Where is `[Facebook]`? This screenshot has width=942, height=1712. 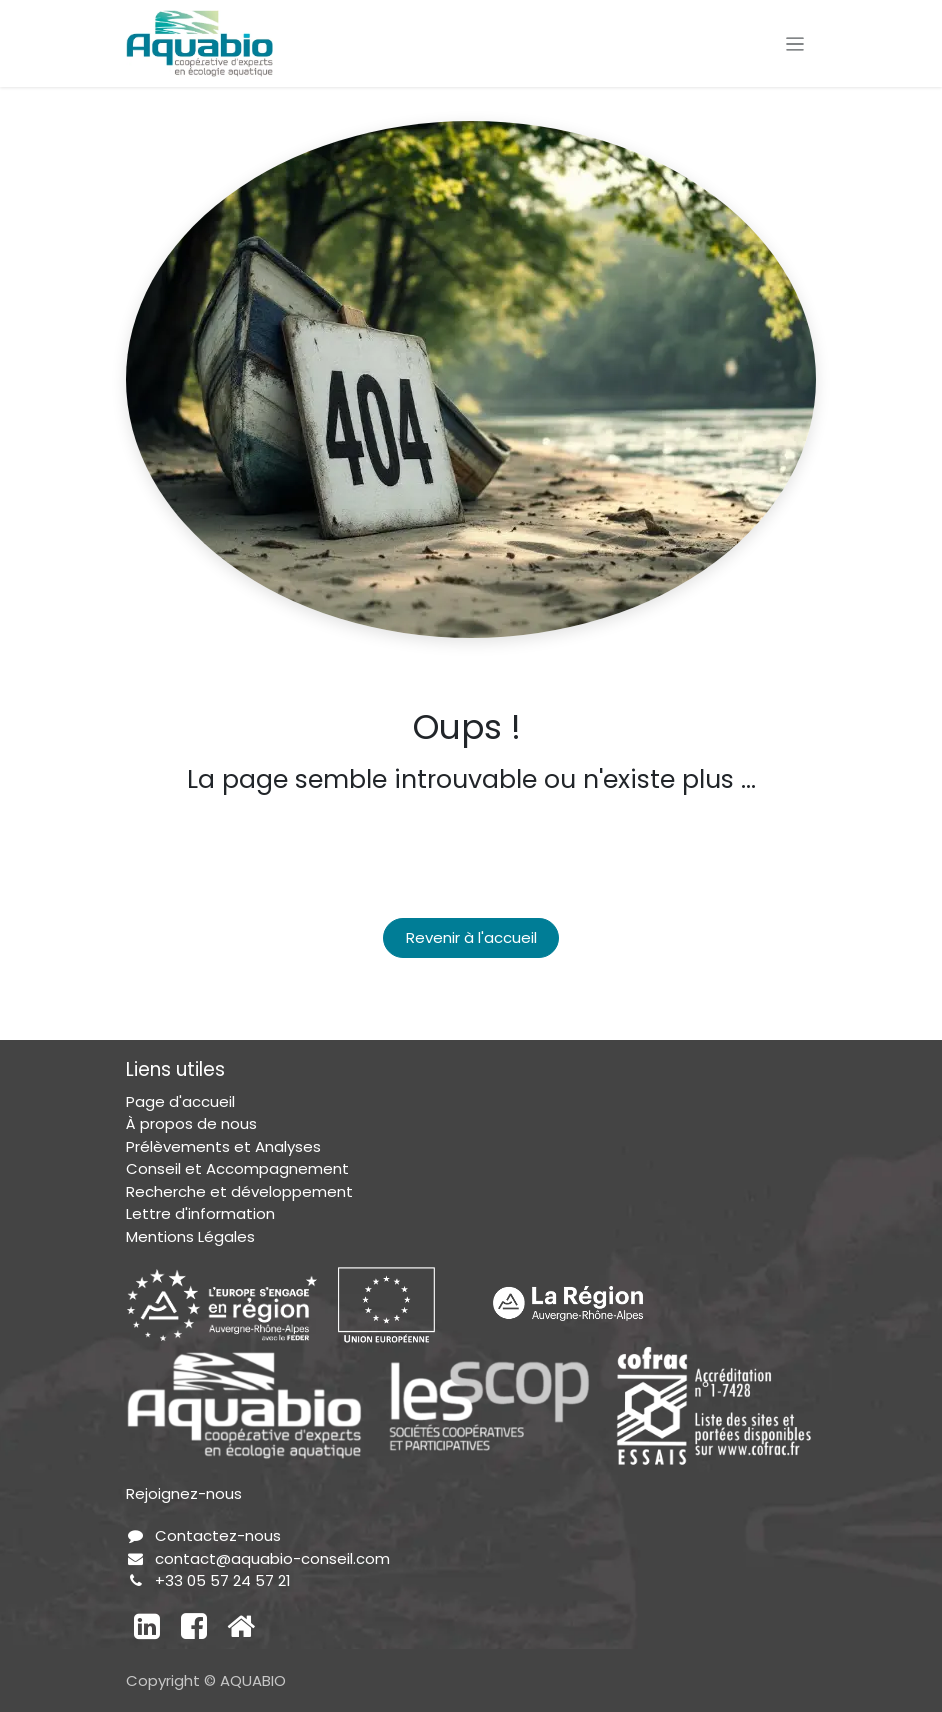
[Facebook] is located at coordinates (194, 1626).